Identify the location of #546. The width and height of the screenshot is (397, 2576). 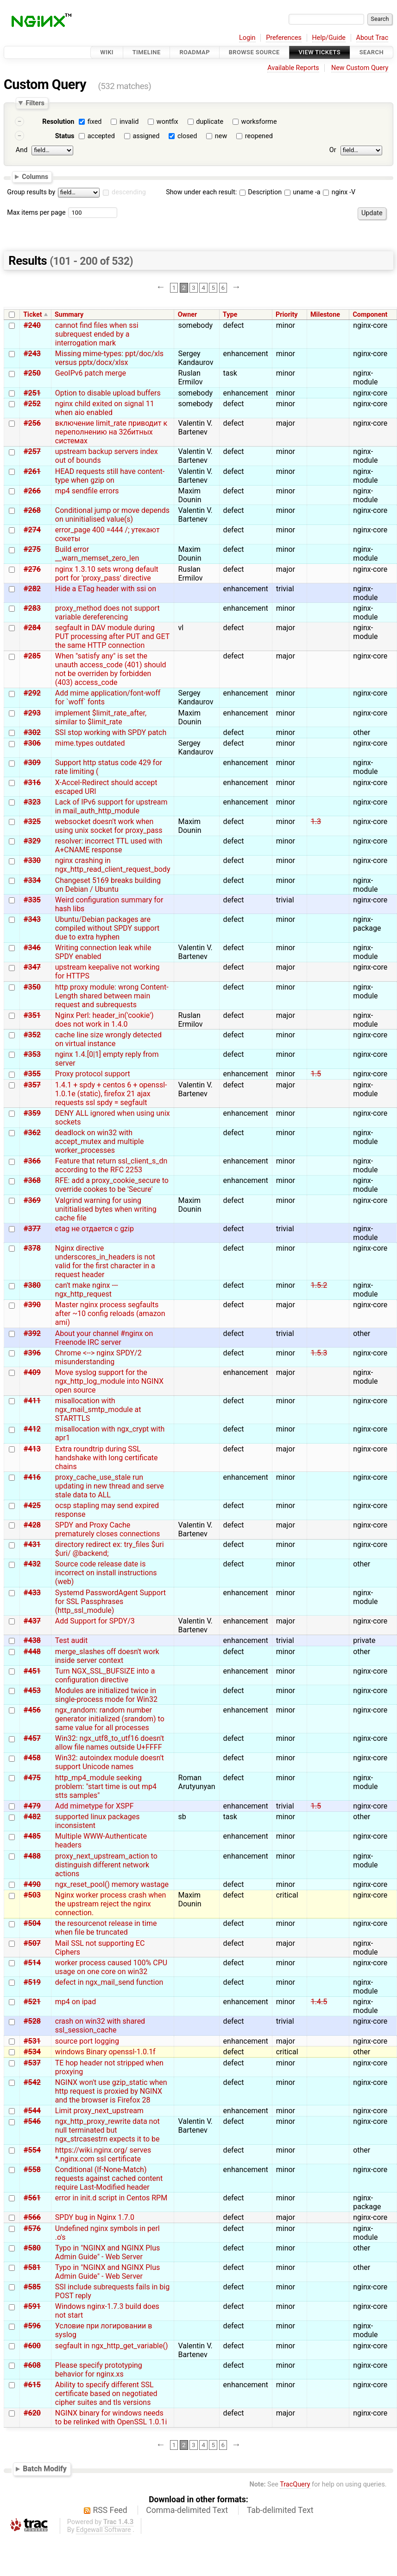
(32, 2121).